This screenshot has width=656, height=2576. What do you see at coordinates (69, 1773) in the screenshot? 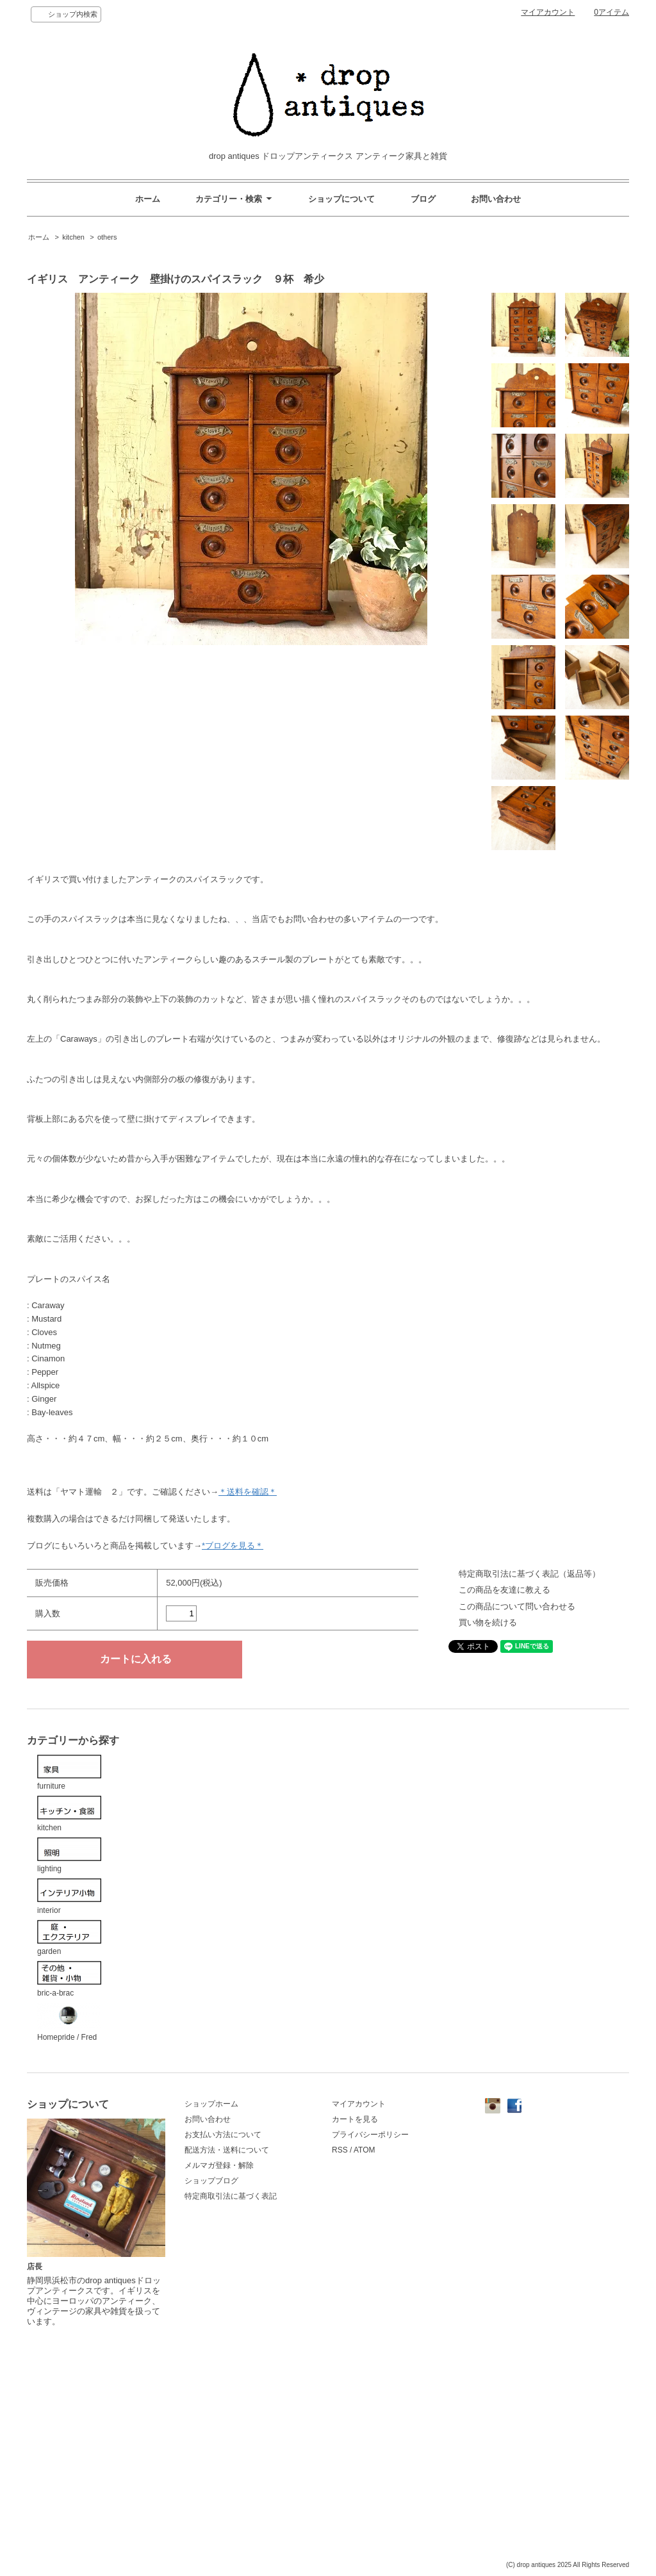
I see `furniture` at bounding box center [69, 1773].